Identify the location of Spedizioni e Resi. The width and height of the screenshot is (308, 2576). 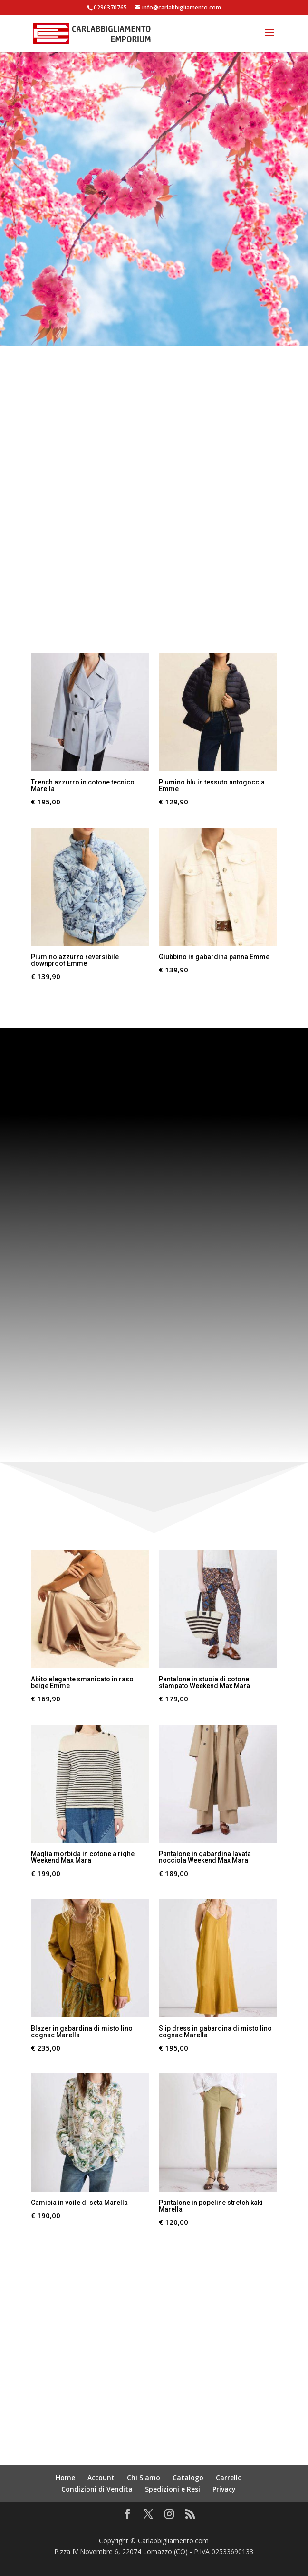
(172, 2488).